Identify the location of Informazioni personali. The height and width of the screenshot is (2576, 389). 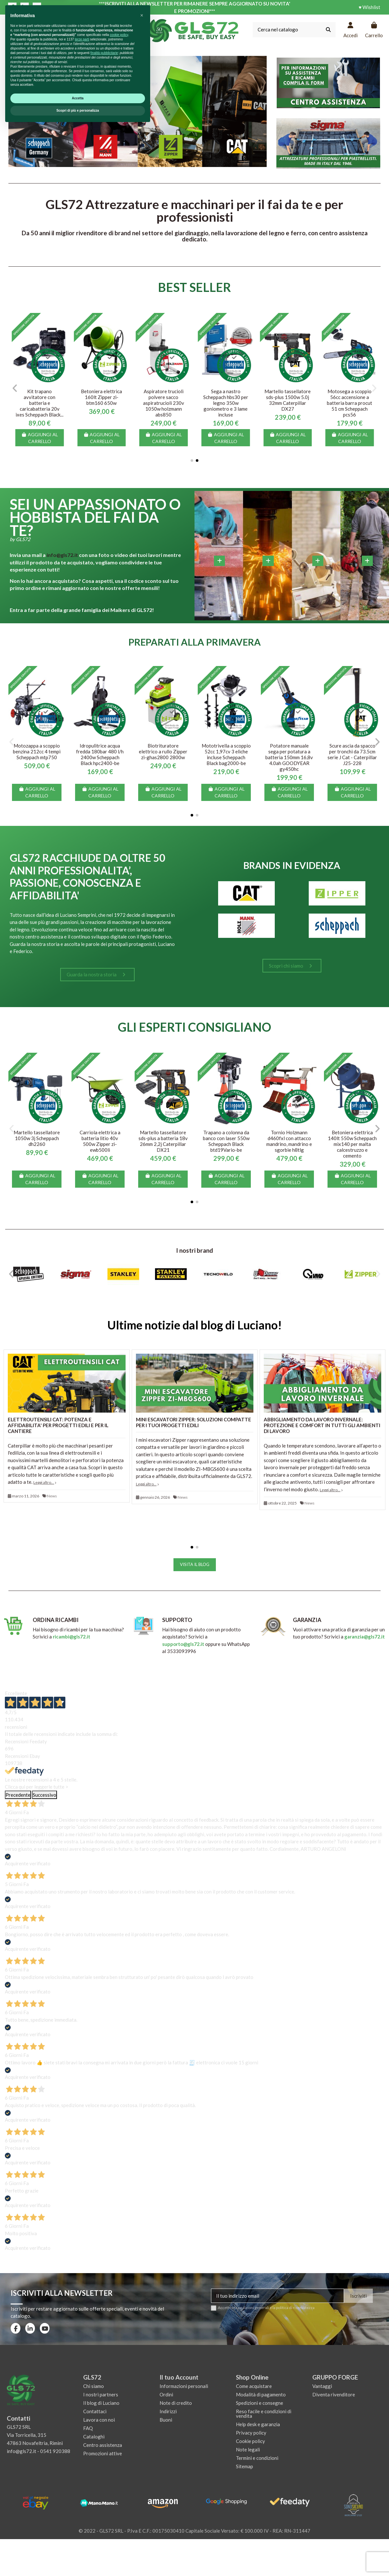
(184, 2386).